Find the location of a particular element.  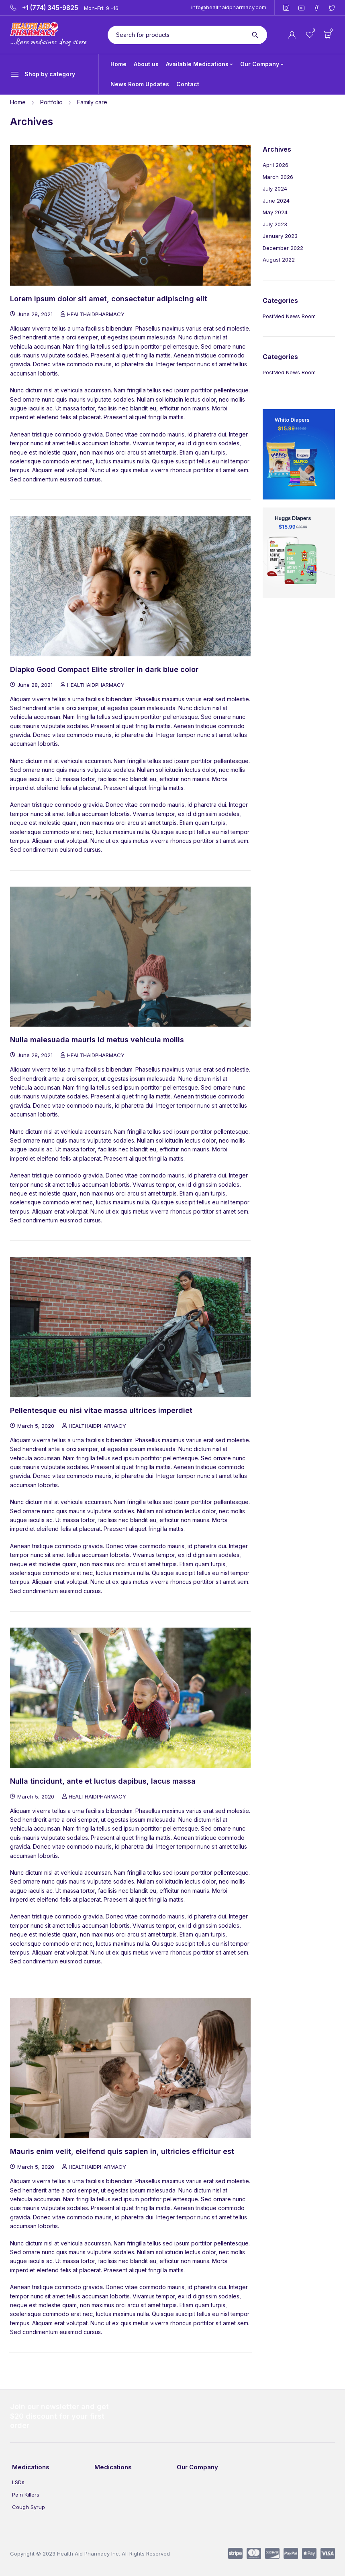

HEALTHAIDPHARMACY is located at coordinates (96, 314).